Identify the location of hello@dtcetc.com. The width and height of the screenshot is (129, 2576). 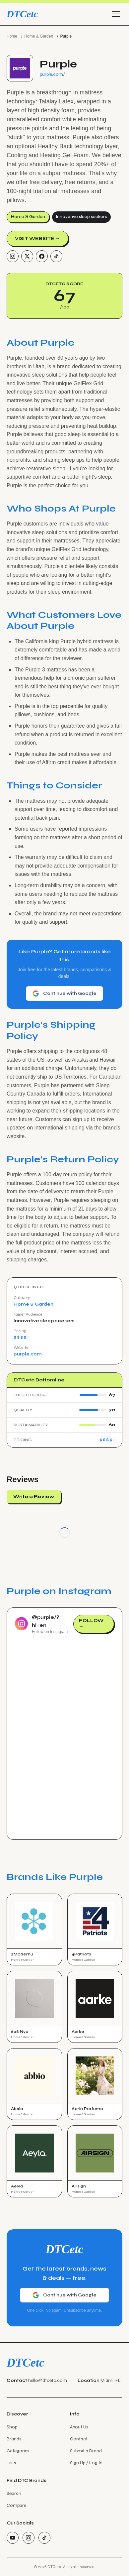
(47, 2380).